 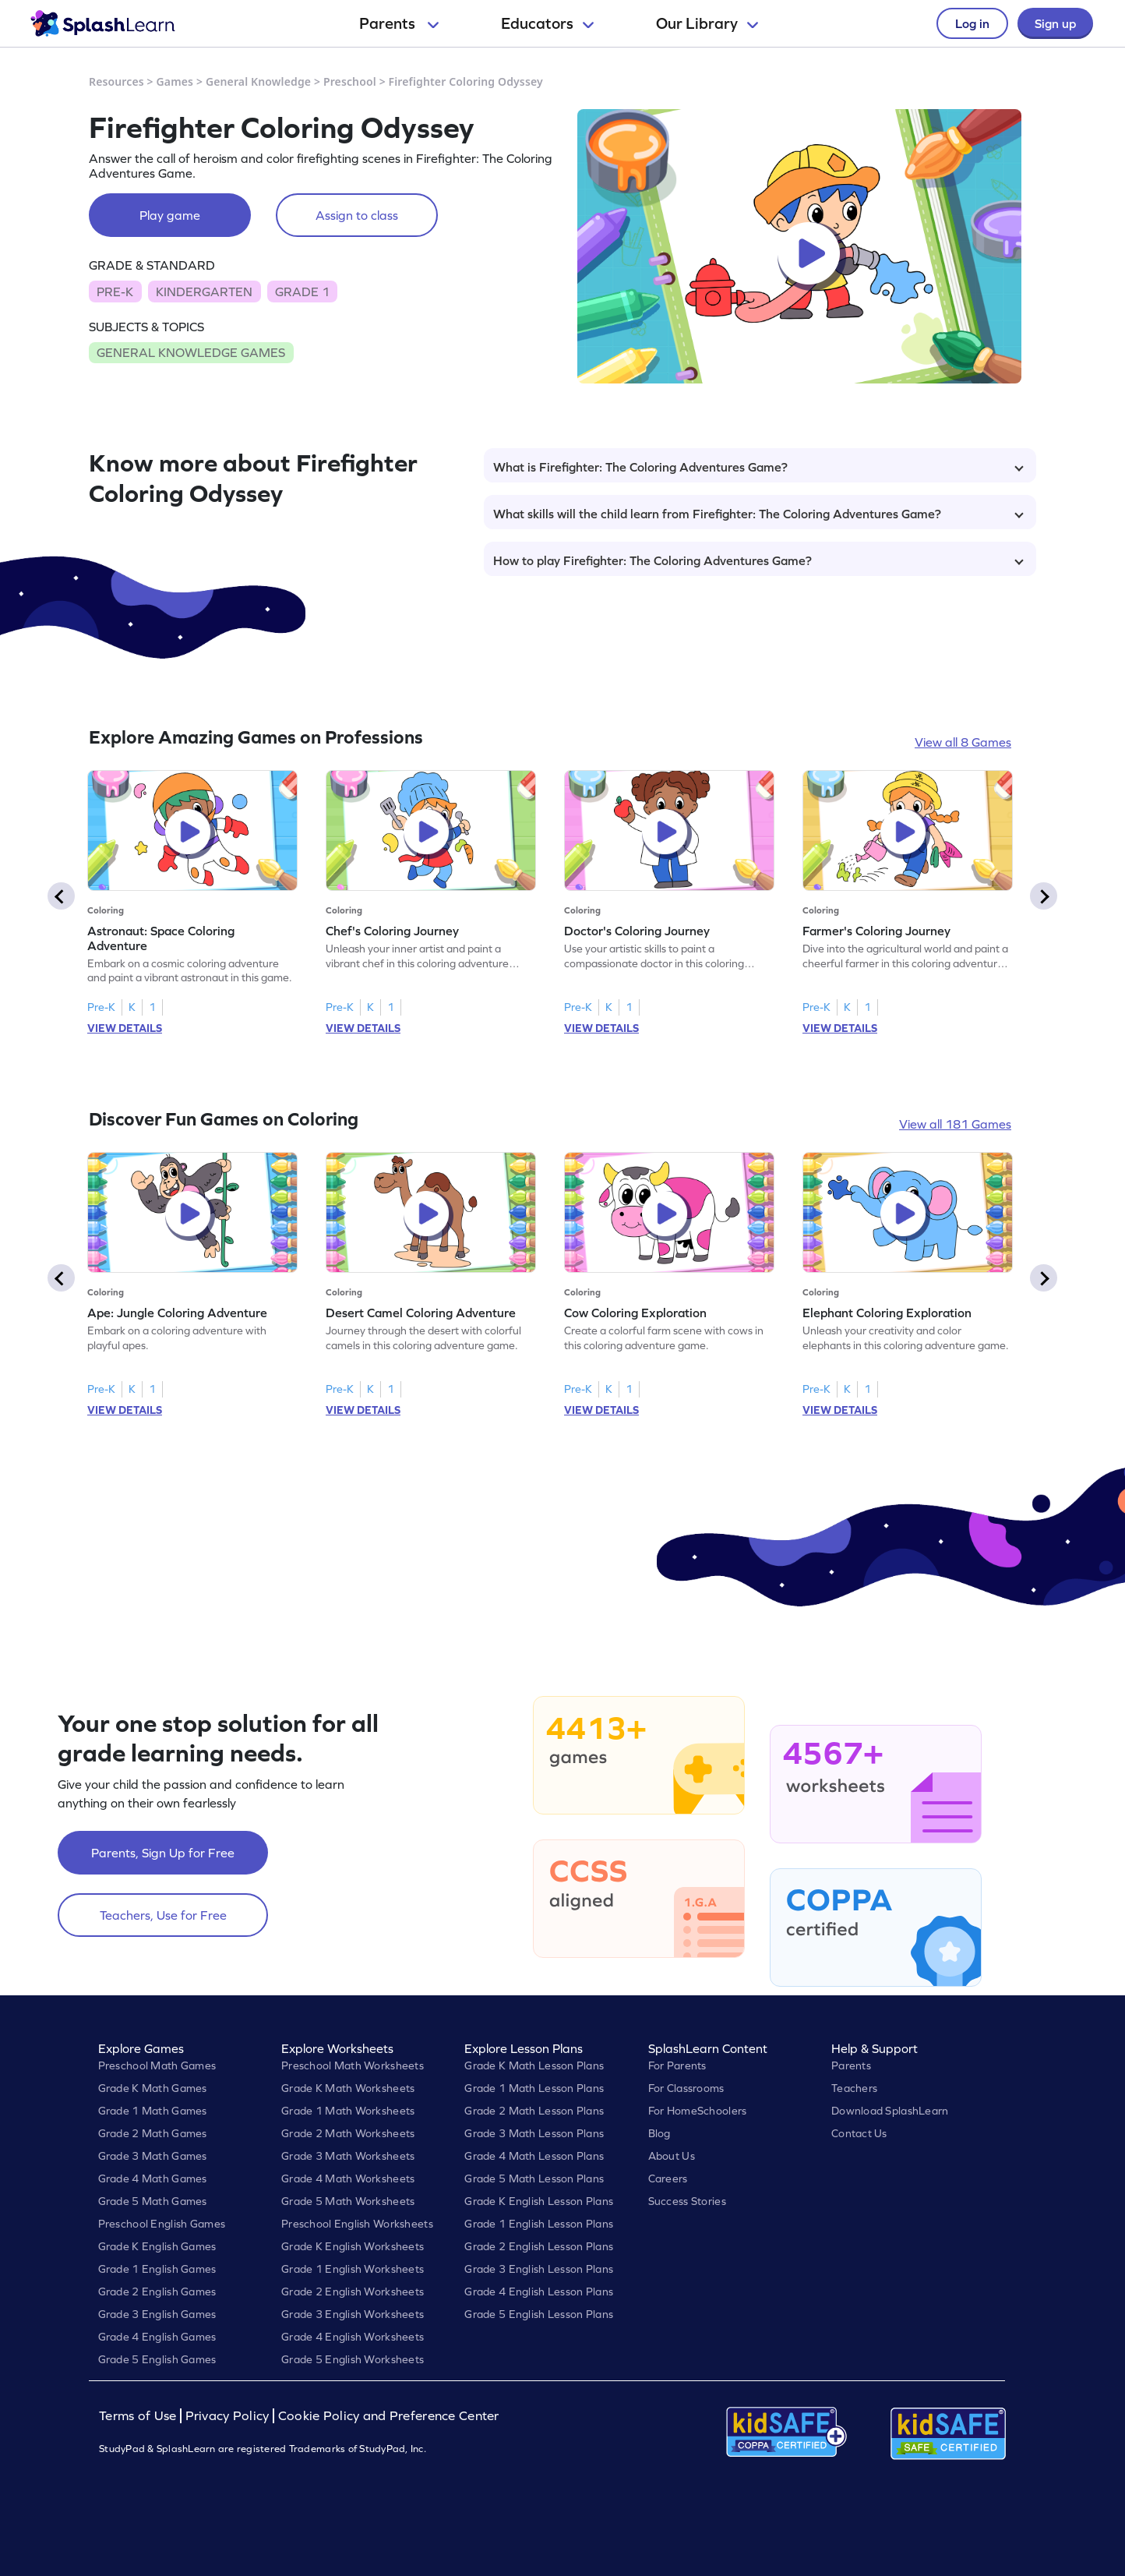 What do you see at coordinates (204, 291) in the screenshot?
I see `KINDERGARTEN` at bounding box center [204, 291].